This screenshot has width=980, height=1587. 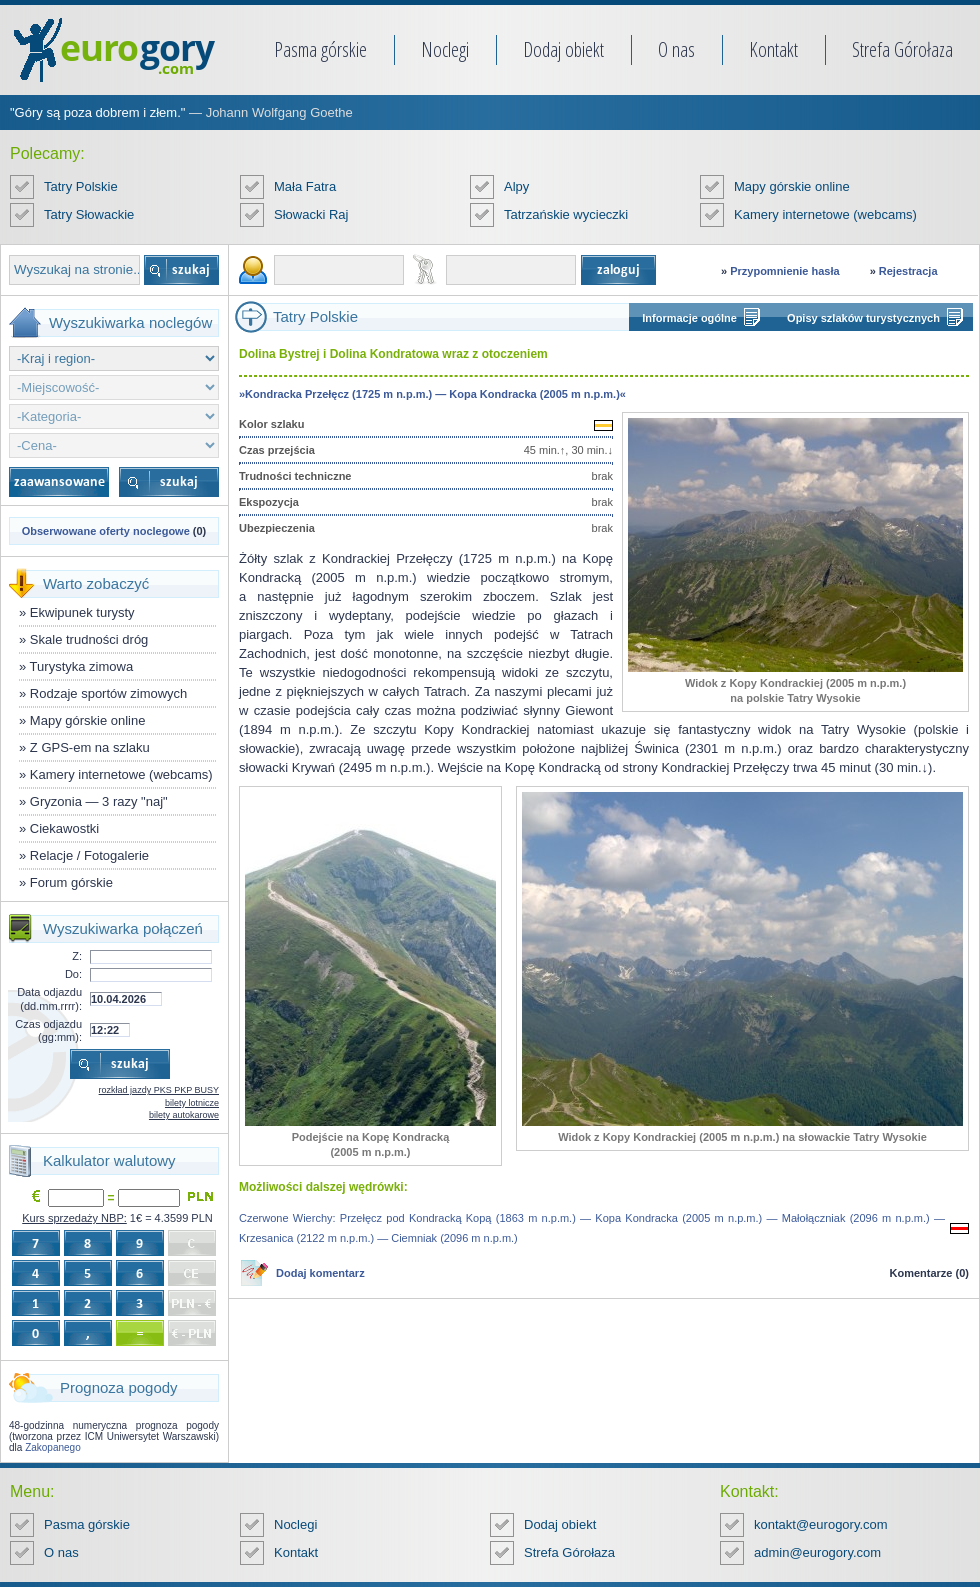 What do you see at coordinates (49, 998) in the screenshot?
I see `Data odjazdu (dd.mm.rrrr):` at bounding box center [49, 998].